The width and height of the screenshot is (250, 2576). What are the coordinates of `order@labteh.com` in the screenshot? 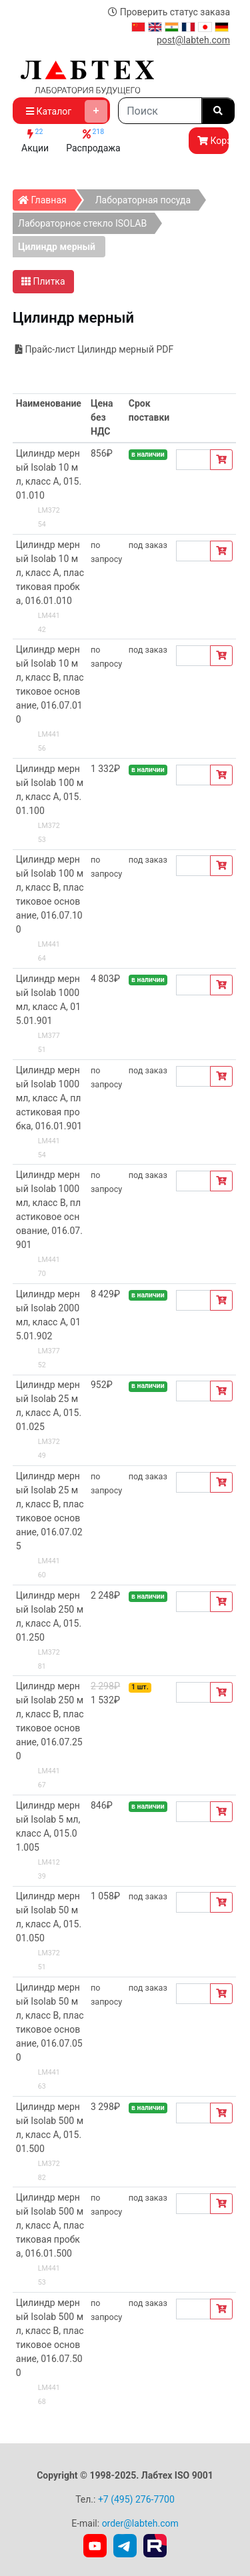 It's located at (140, 2523).